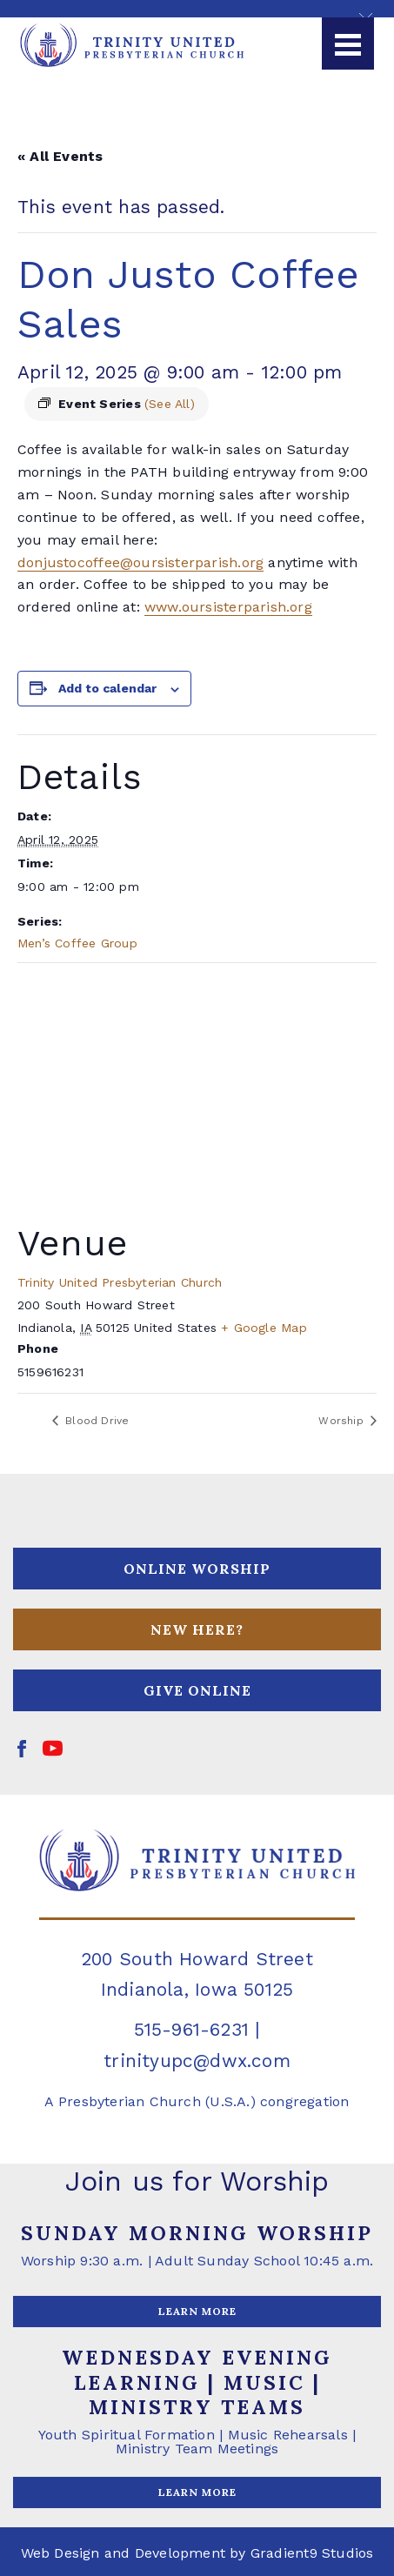  I want to click on GIVE ONLINE, so click(197, 1690).